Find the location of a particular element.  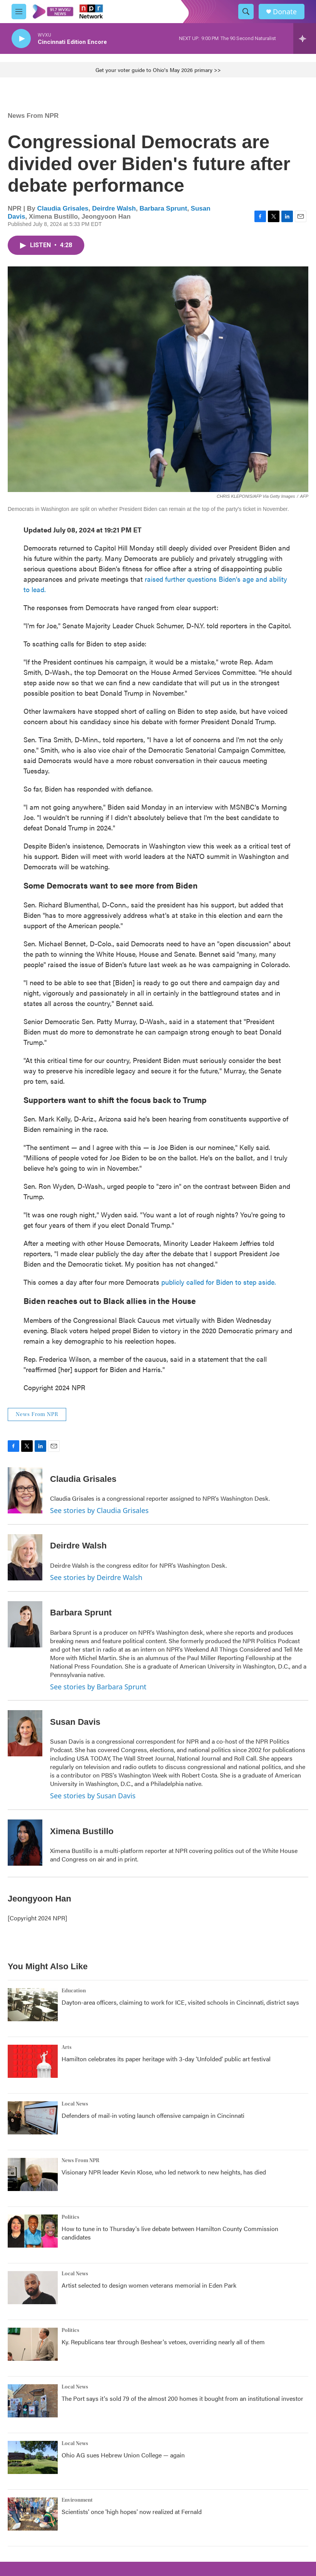

[all streams] is located at coordinates (304, 38).